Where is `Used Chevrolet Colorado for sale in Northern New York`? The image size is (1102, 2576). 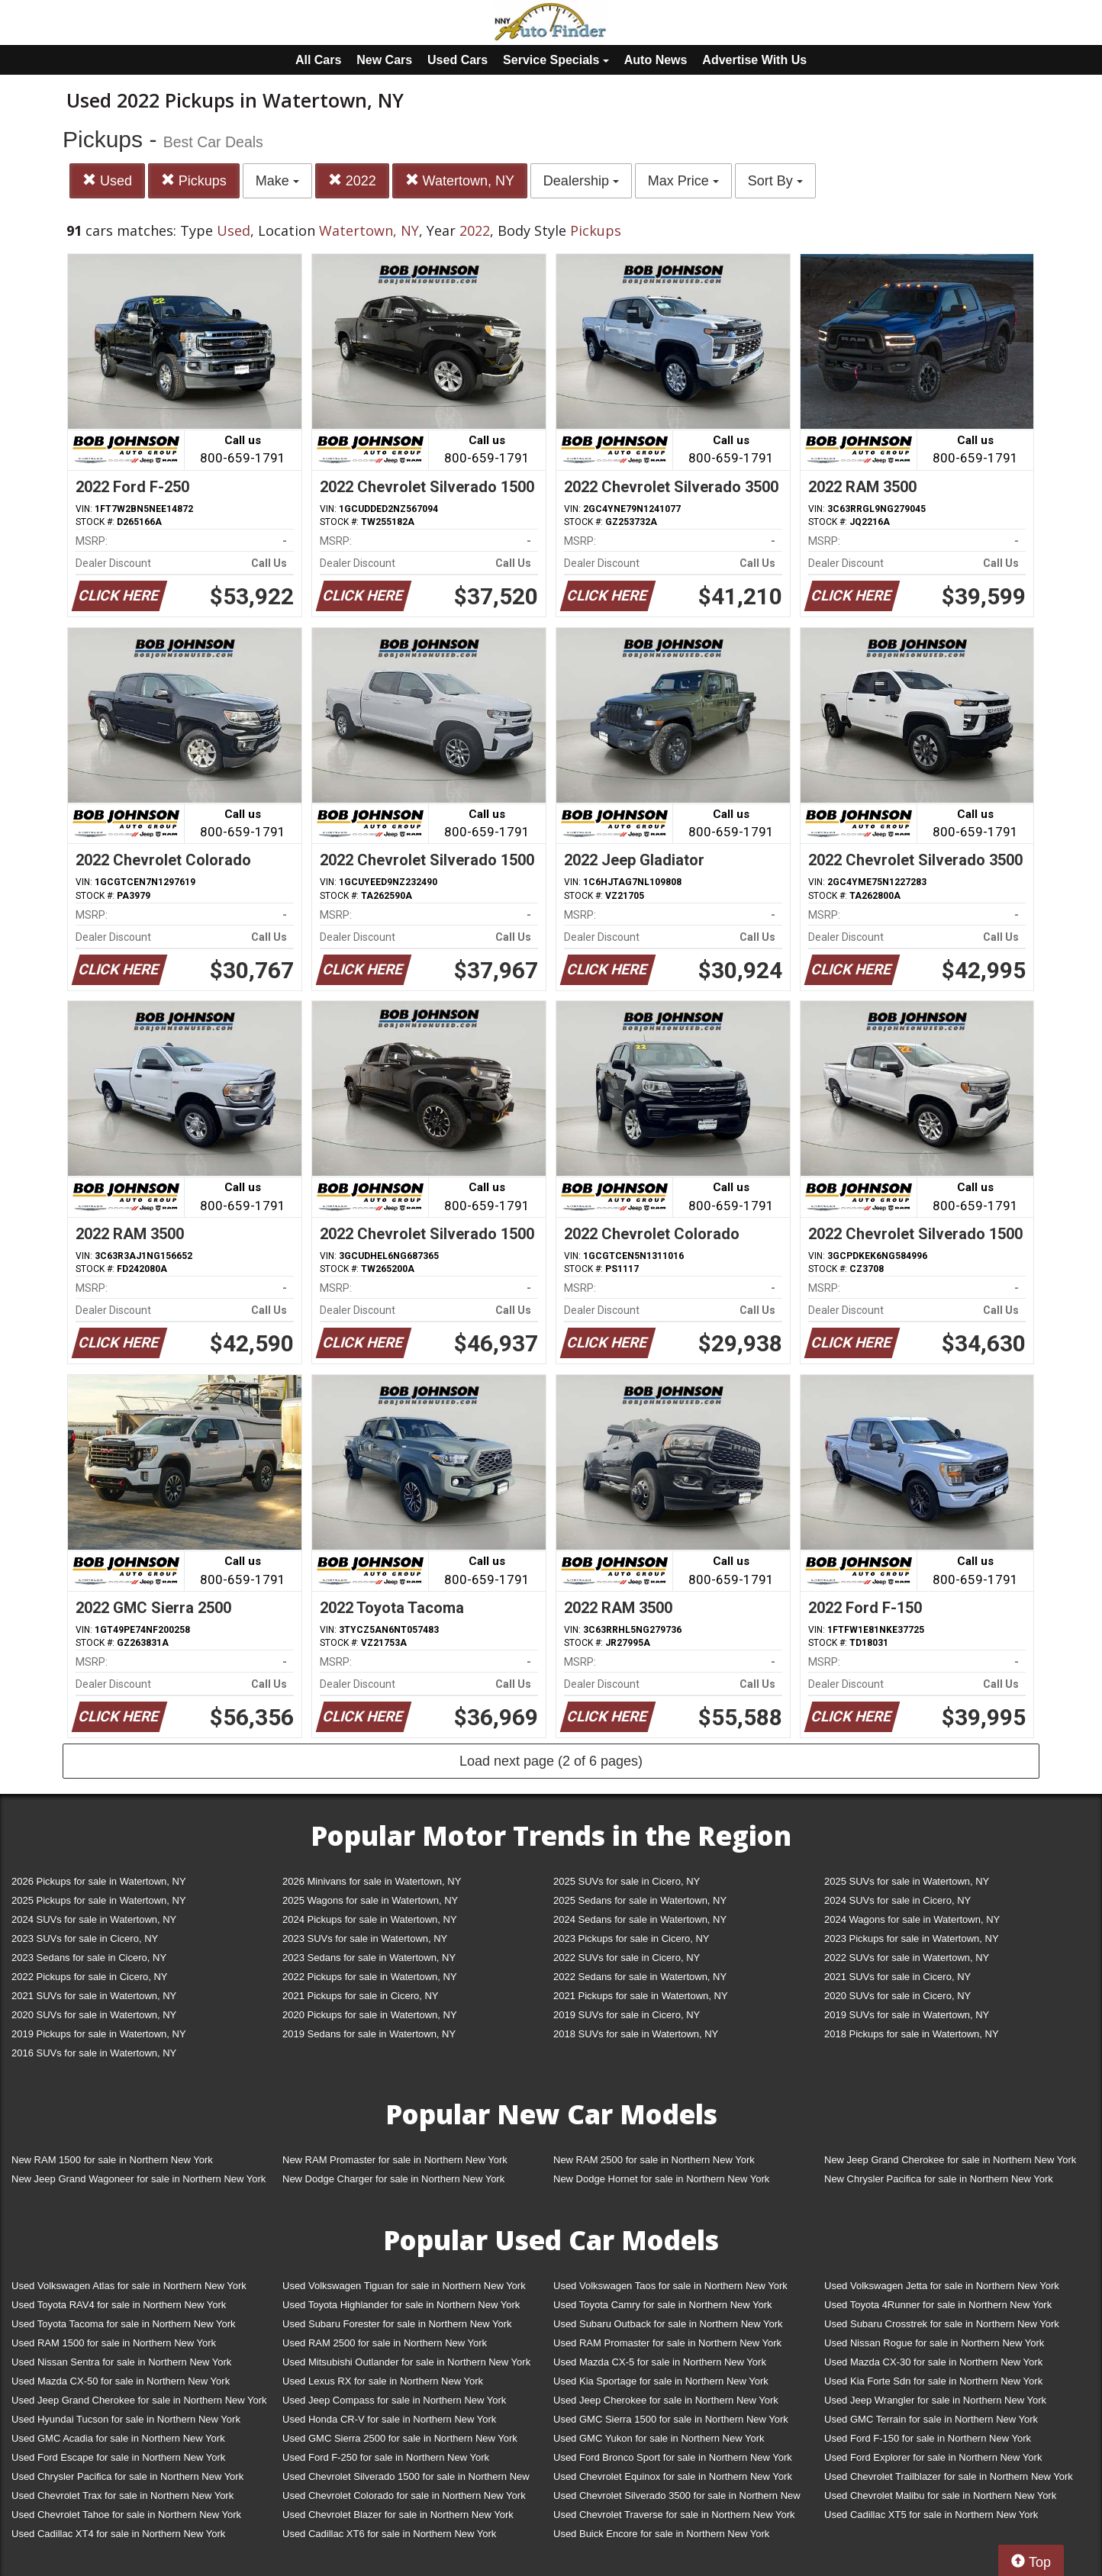 Used Chevrolet Colorado for sale in Northern New York is located at coordinates (404, 2495).